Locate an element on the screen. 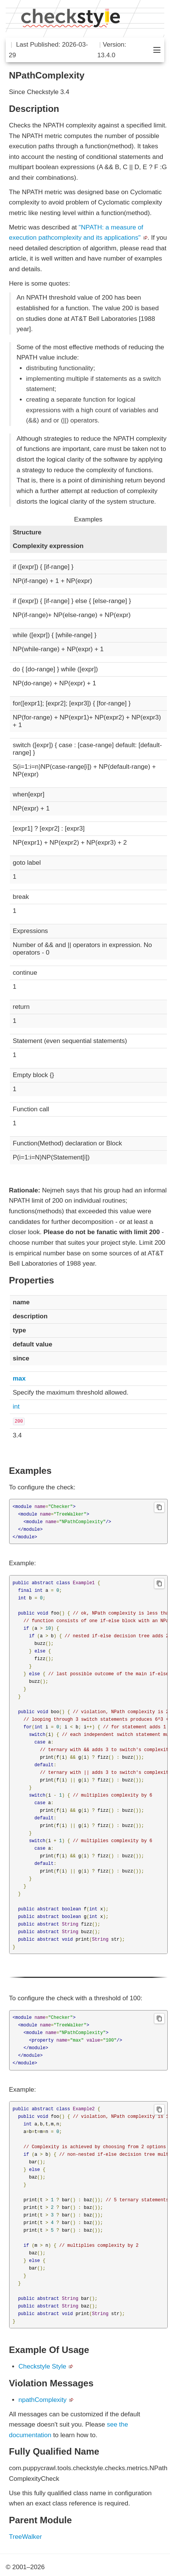  TreeWalker is located at coordinates (25, 2536).